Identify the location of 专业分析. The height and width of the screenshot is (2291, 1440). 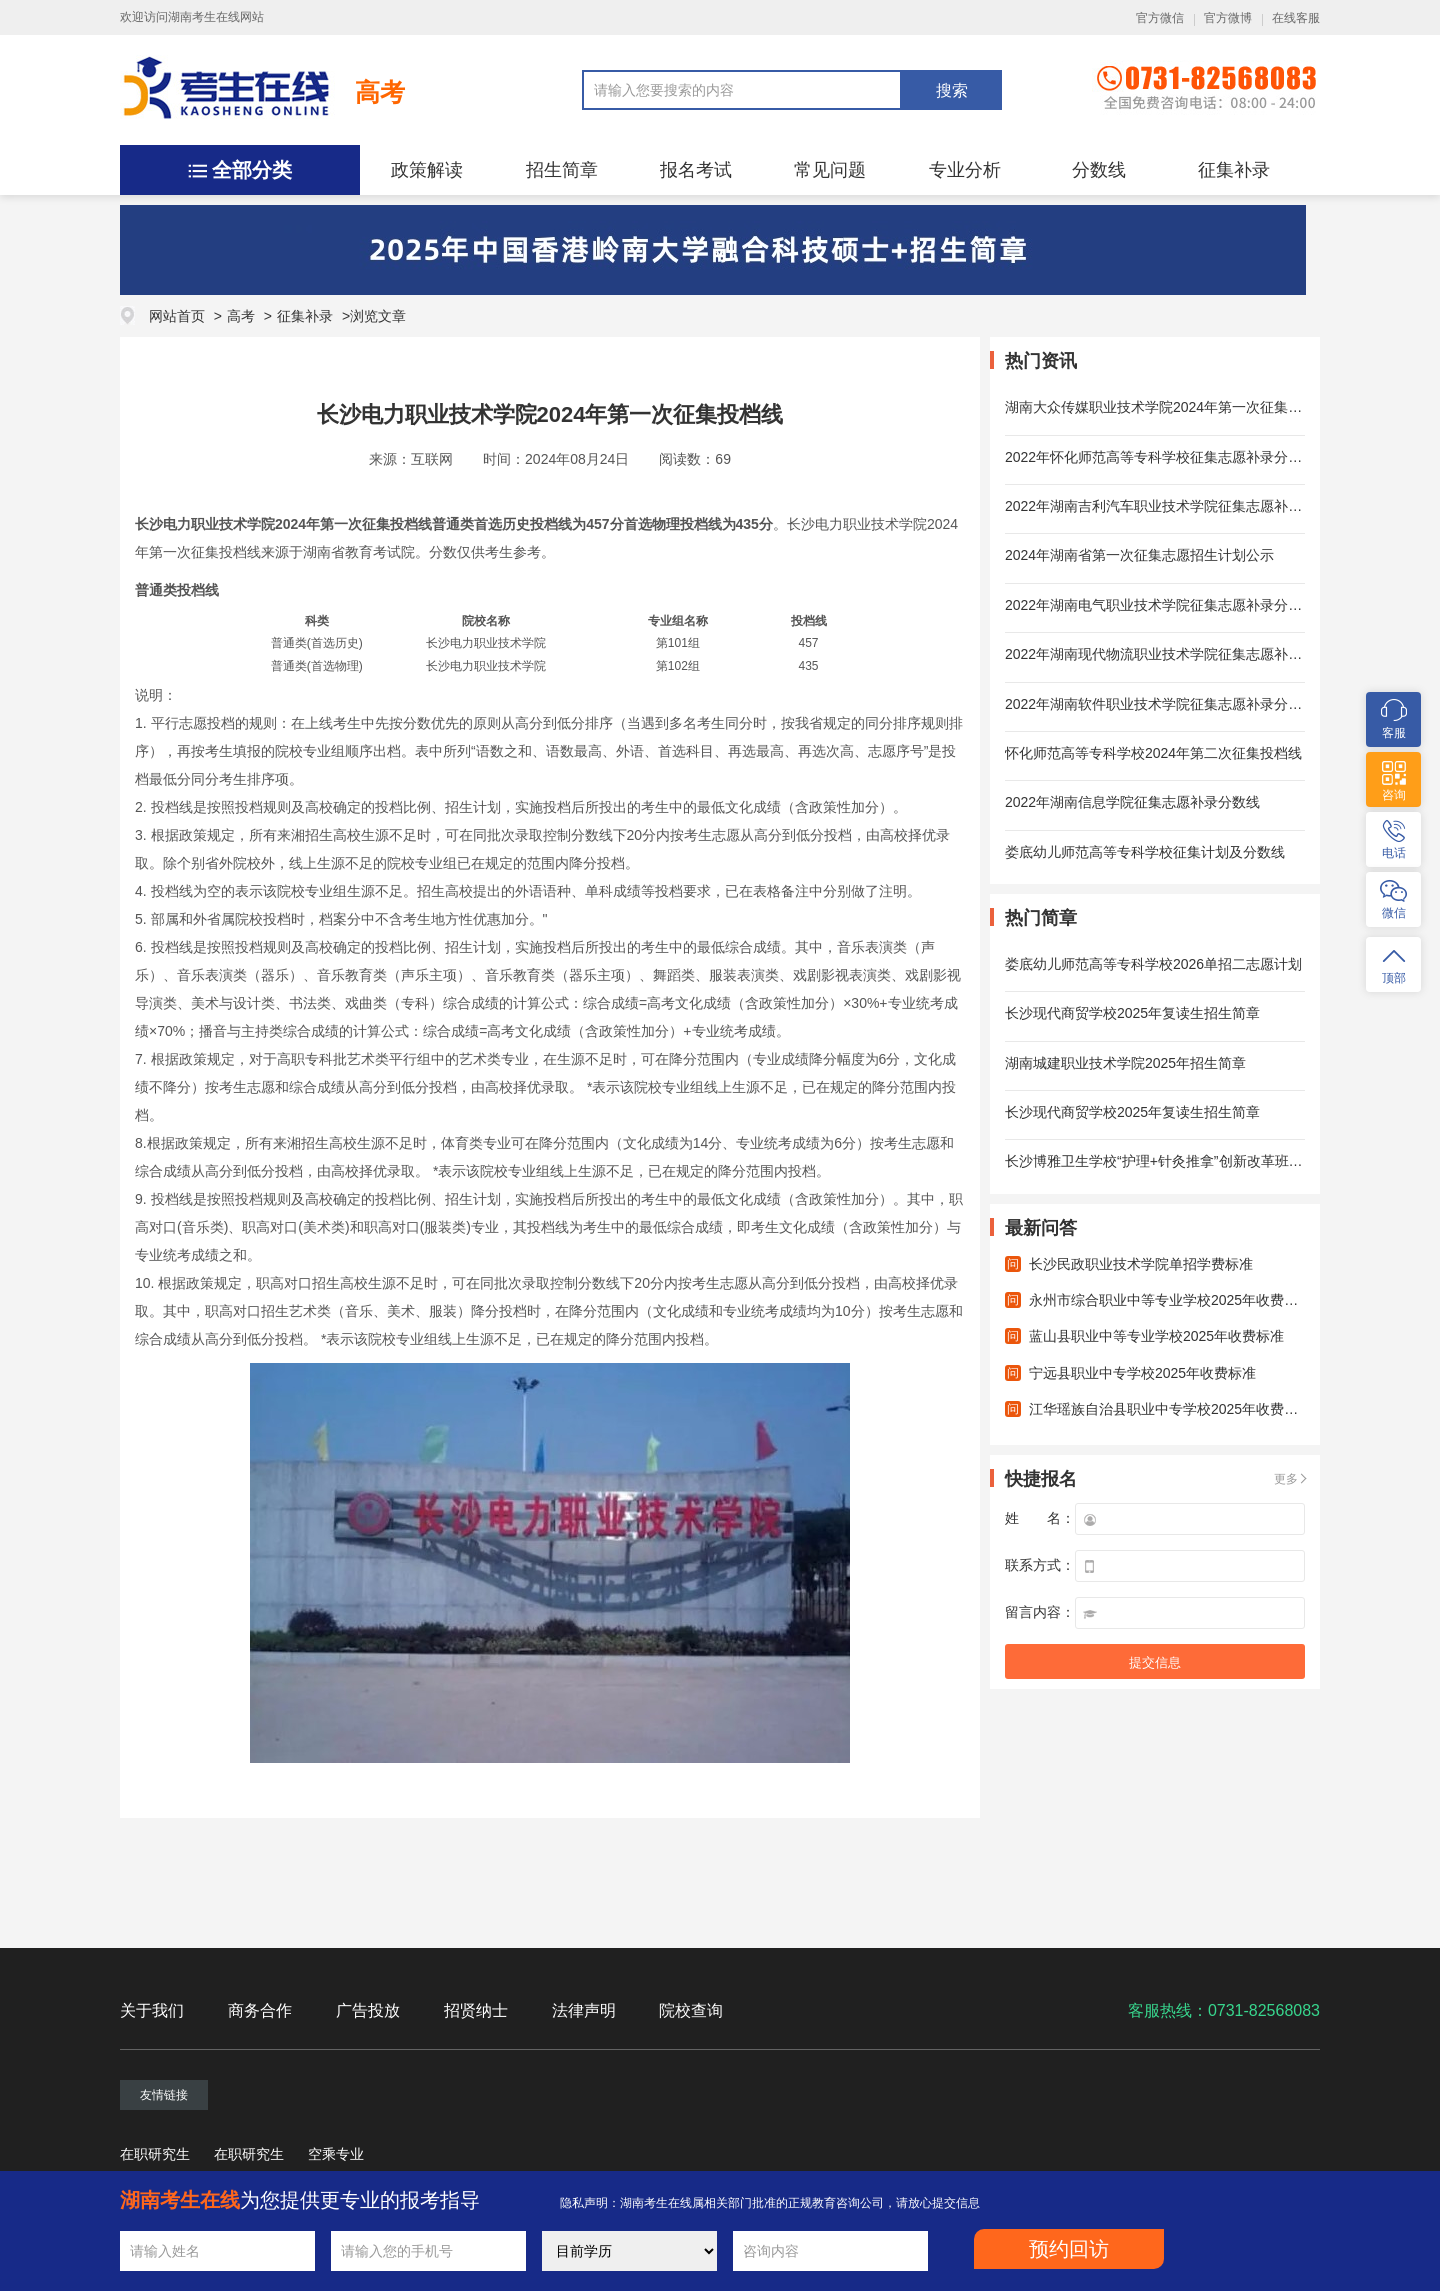
(965, 170).